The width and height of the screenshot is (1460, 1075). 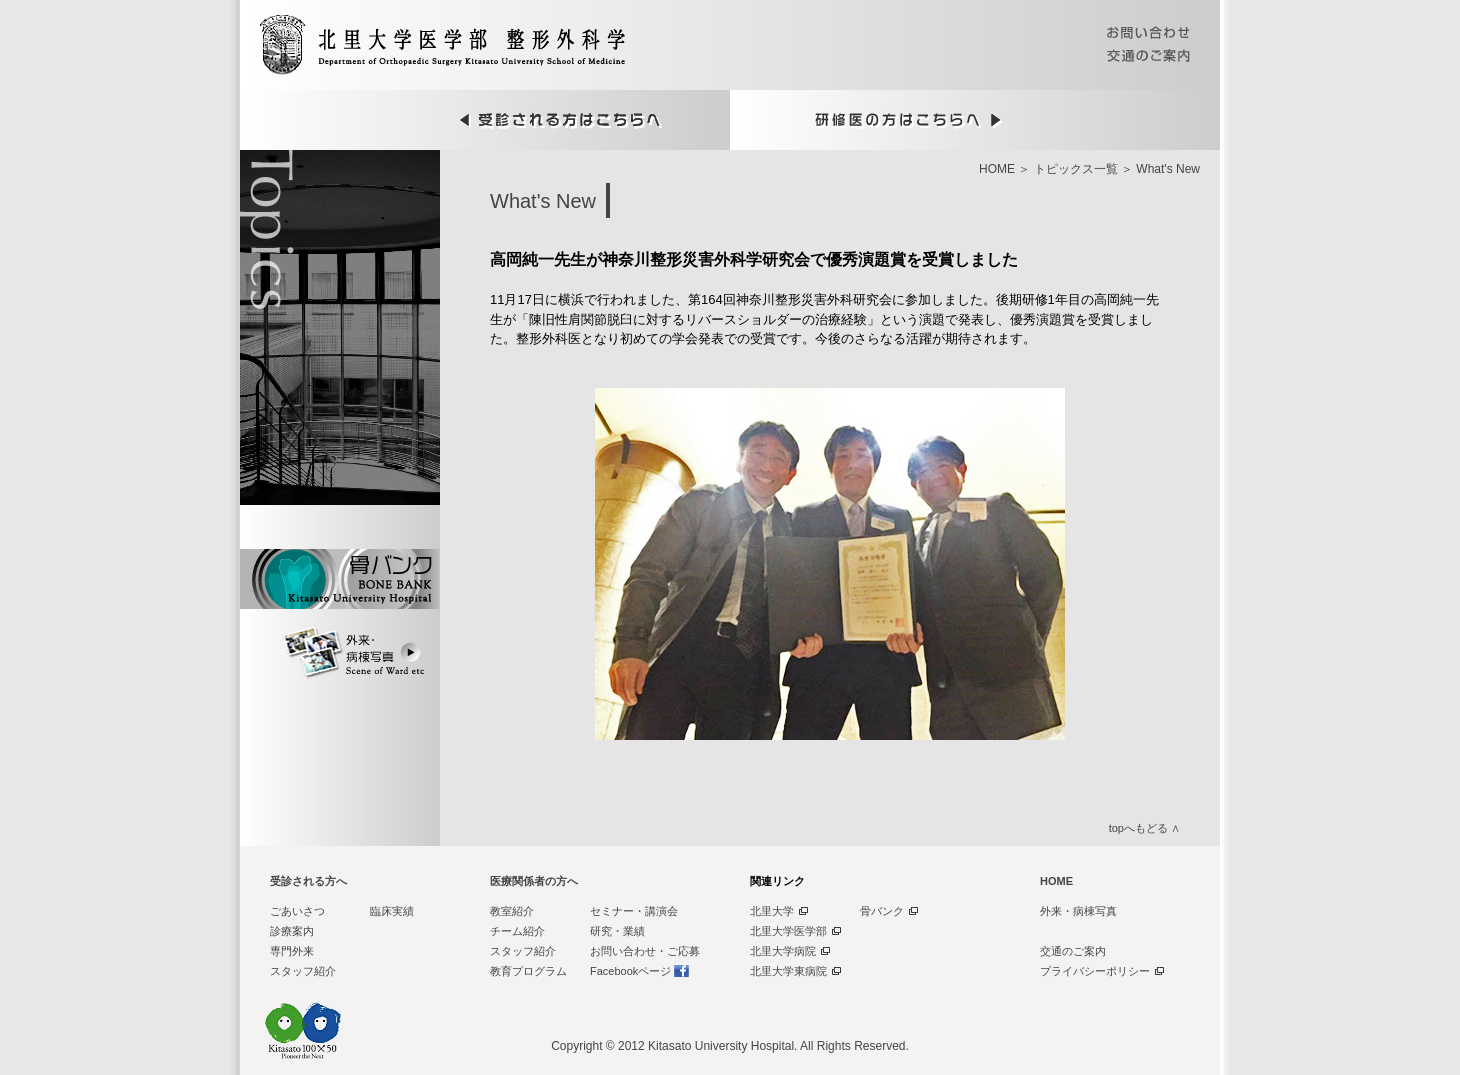 What do you see at coordinates (788, 931) in the screenshot?
I see `北里大学医学部` at bounding box center [788, 931].